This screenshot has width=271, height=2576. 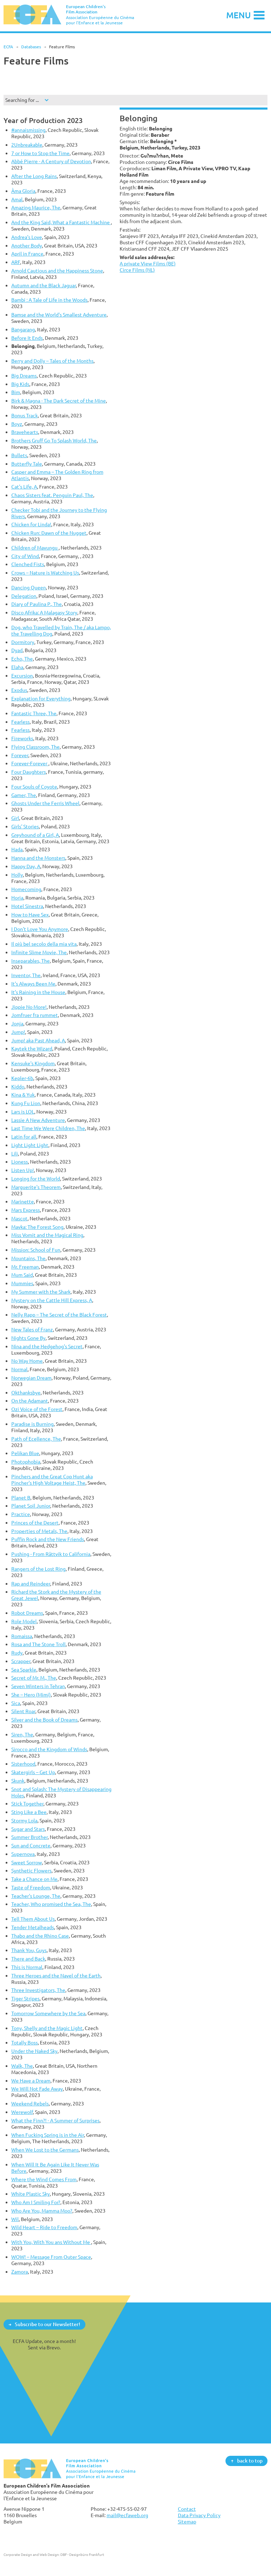 I want to click on Pushing - From Rättvik to California, so click(x=50, y=1554).